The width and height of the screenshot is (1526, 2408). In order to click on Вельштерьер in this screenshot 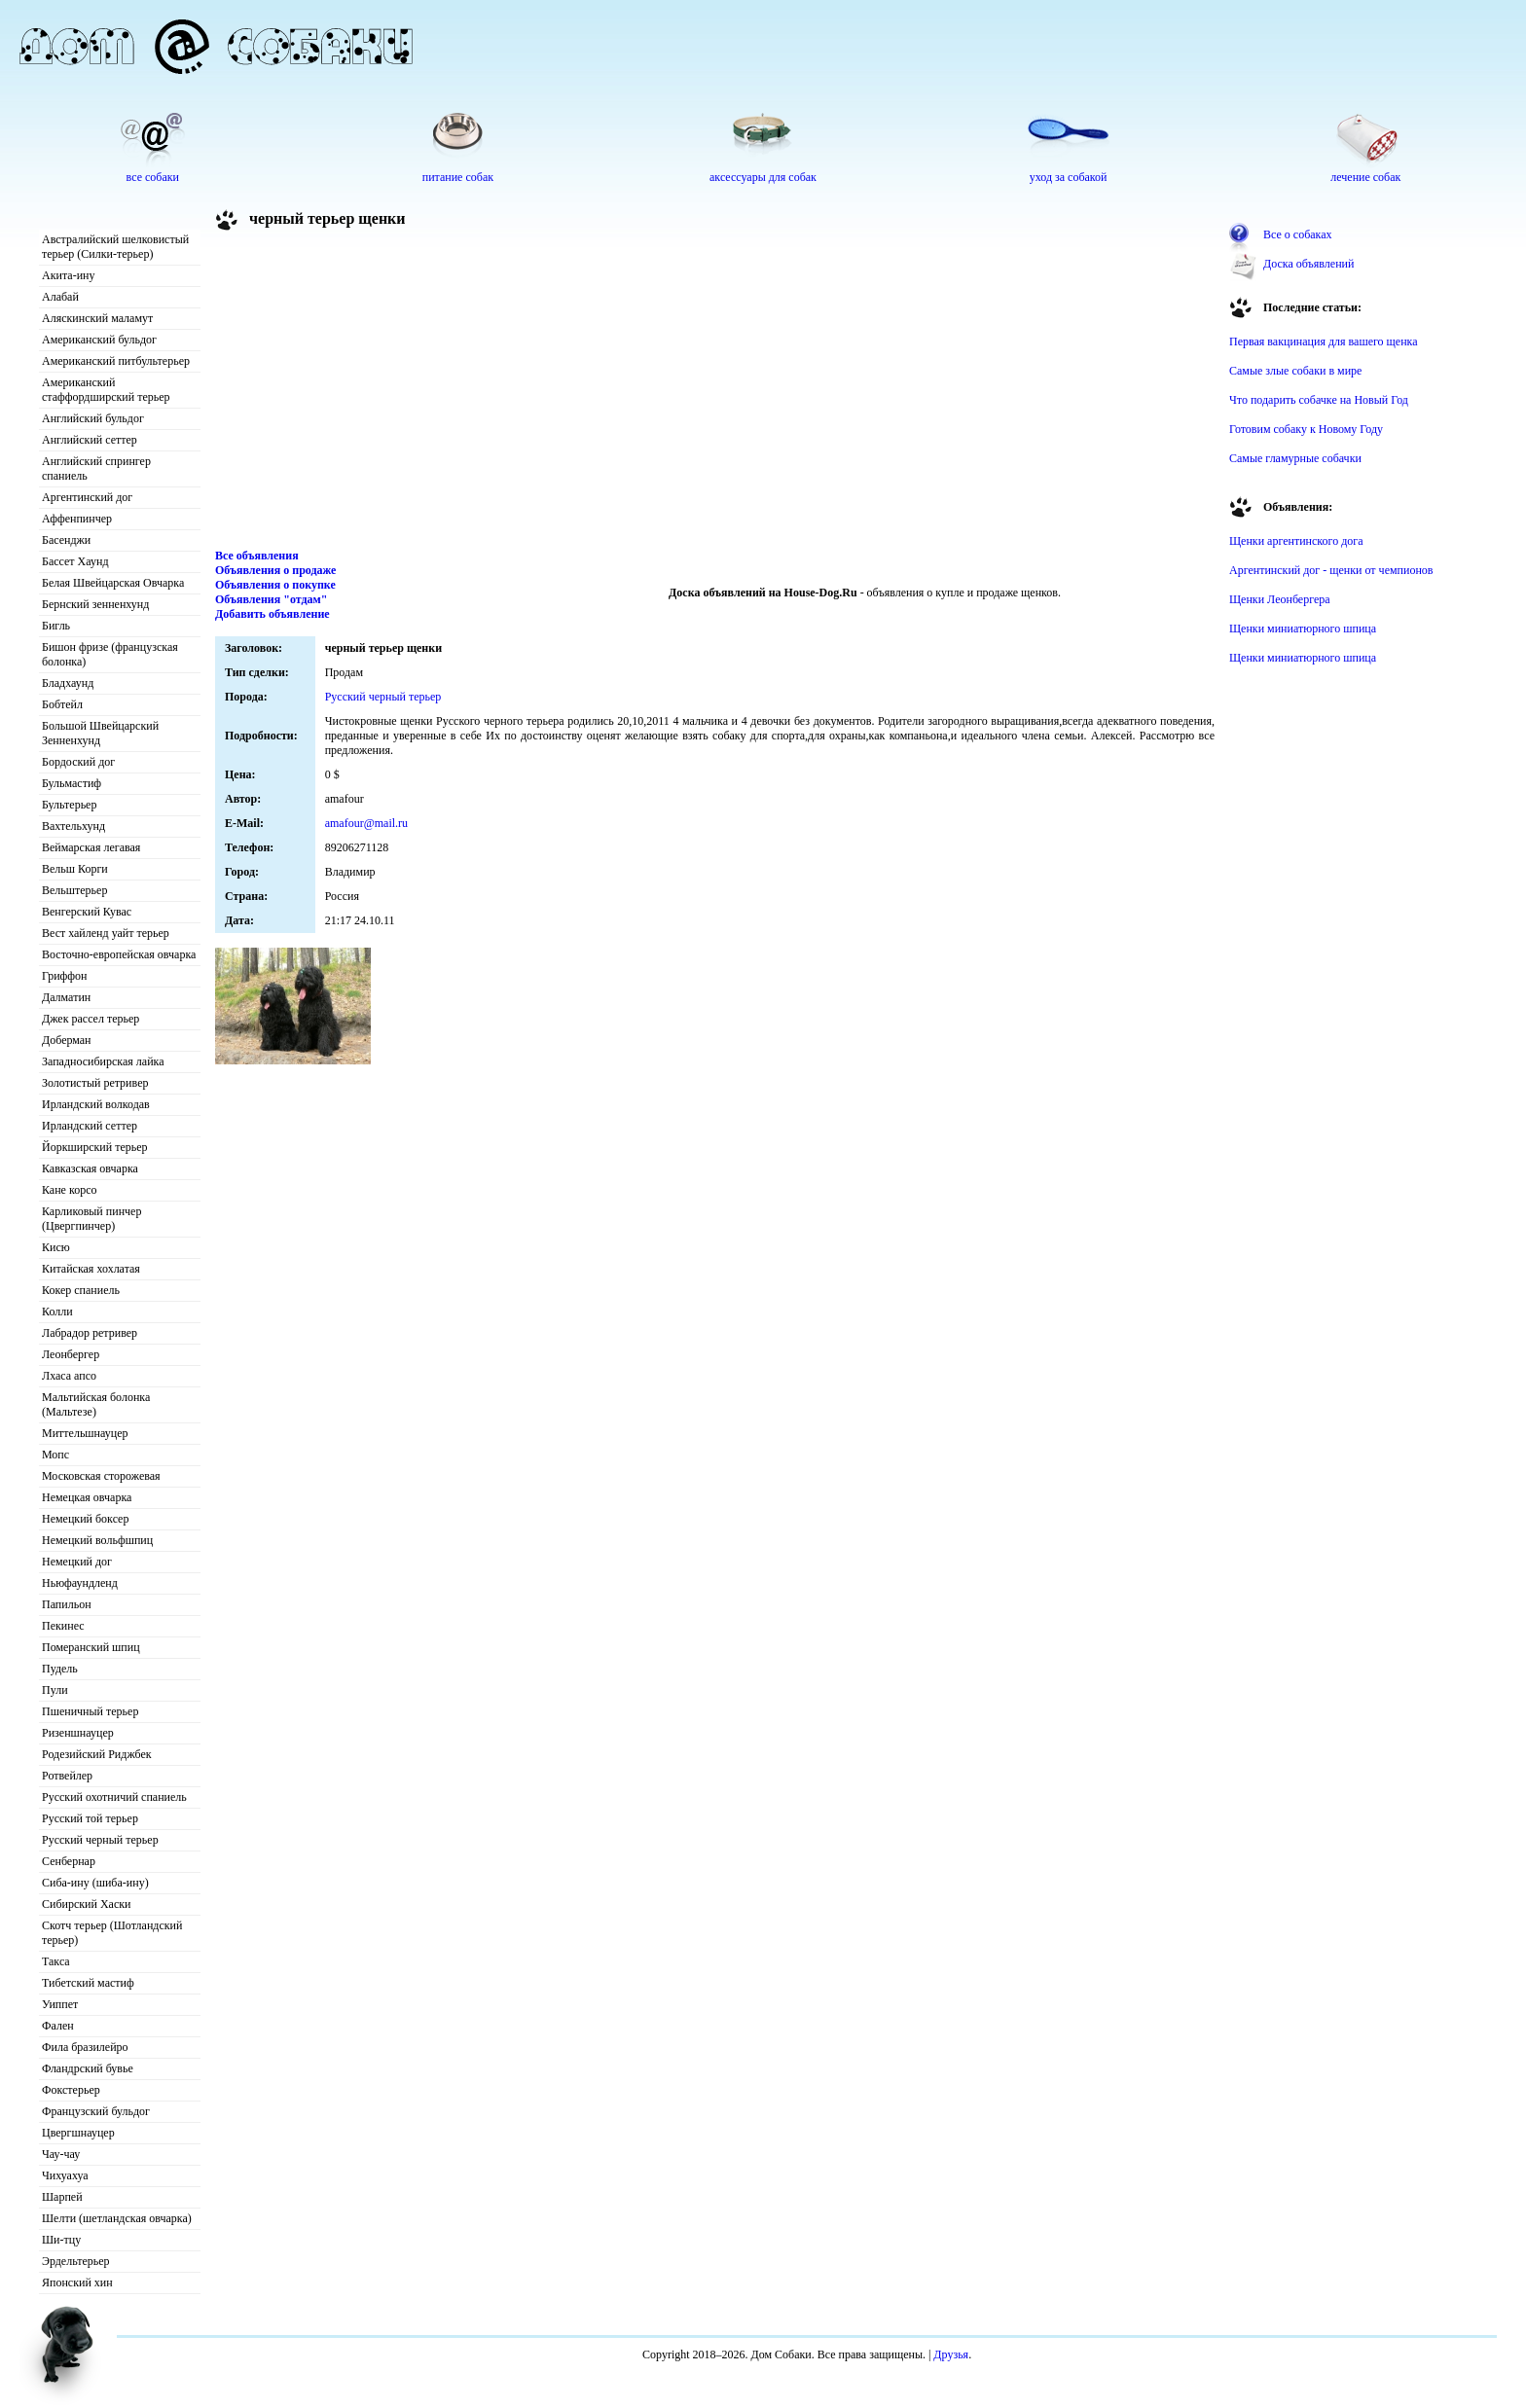, I will do `click(74, 890)`.